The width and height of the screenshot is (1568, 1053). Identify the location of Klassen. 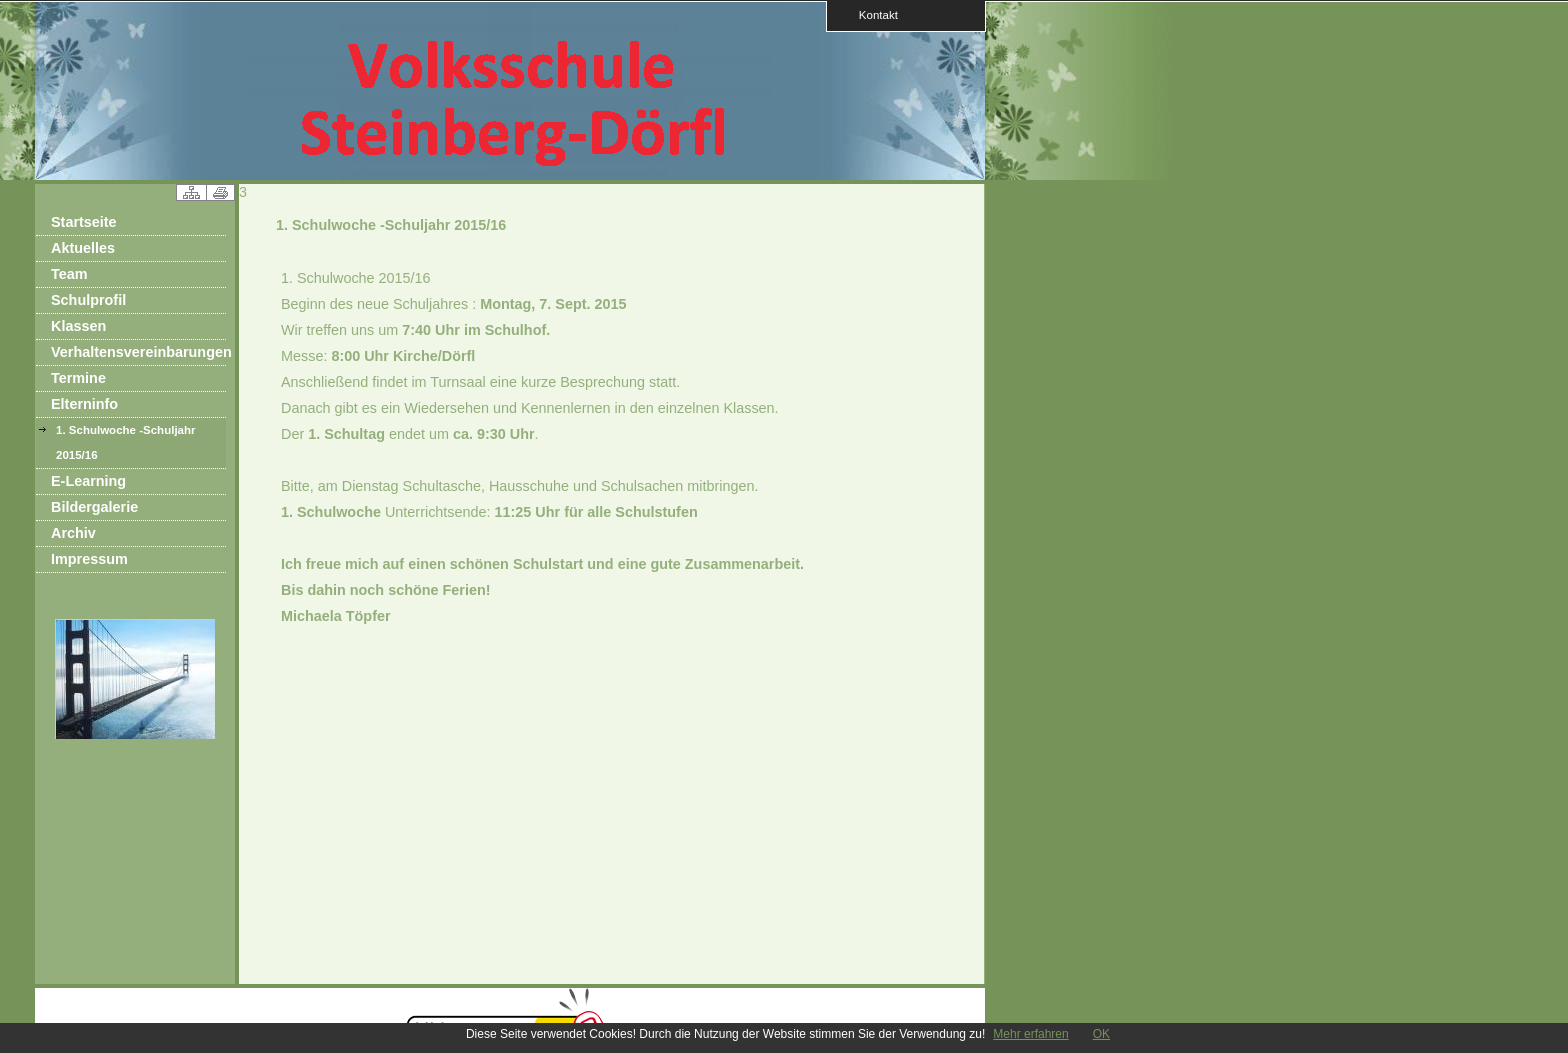
(78, 326).